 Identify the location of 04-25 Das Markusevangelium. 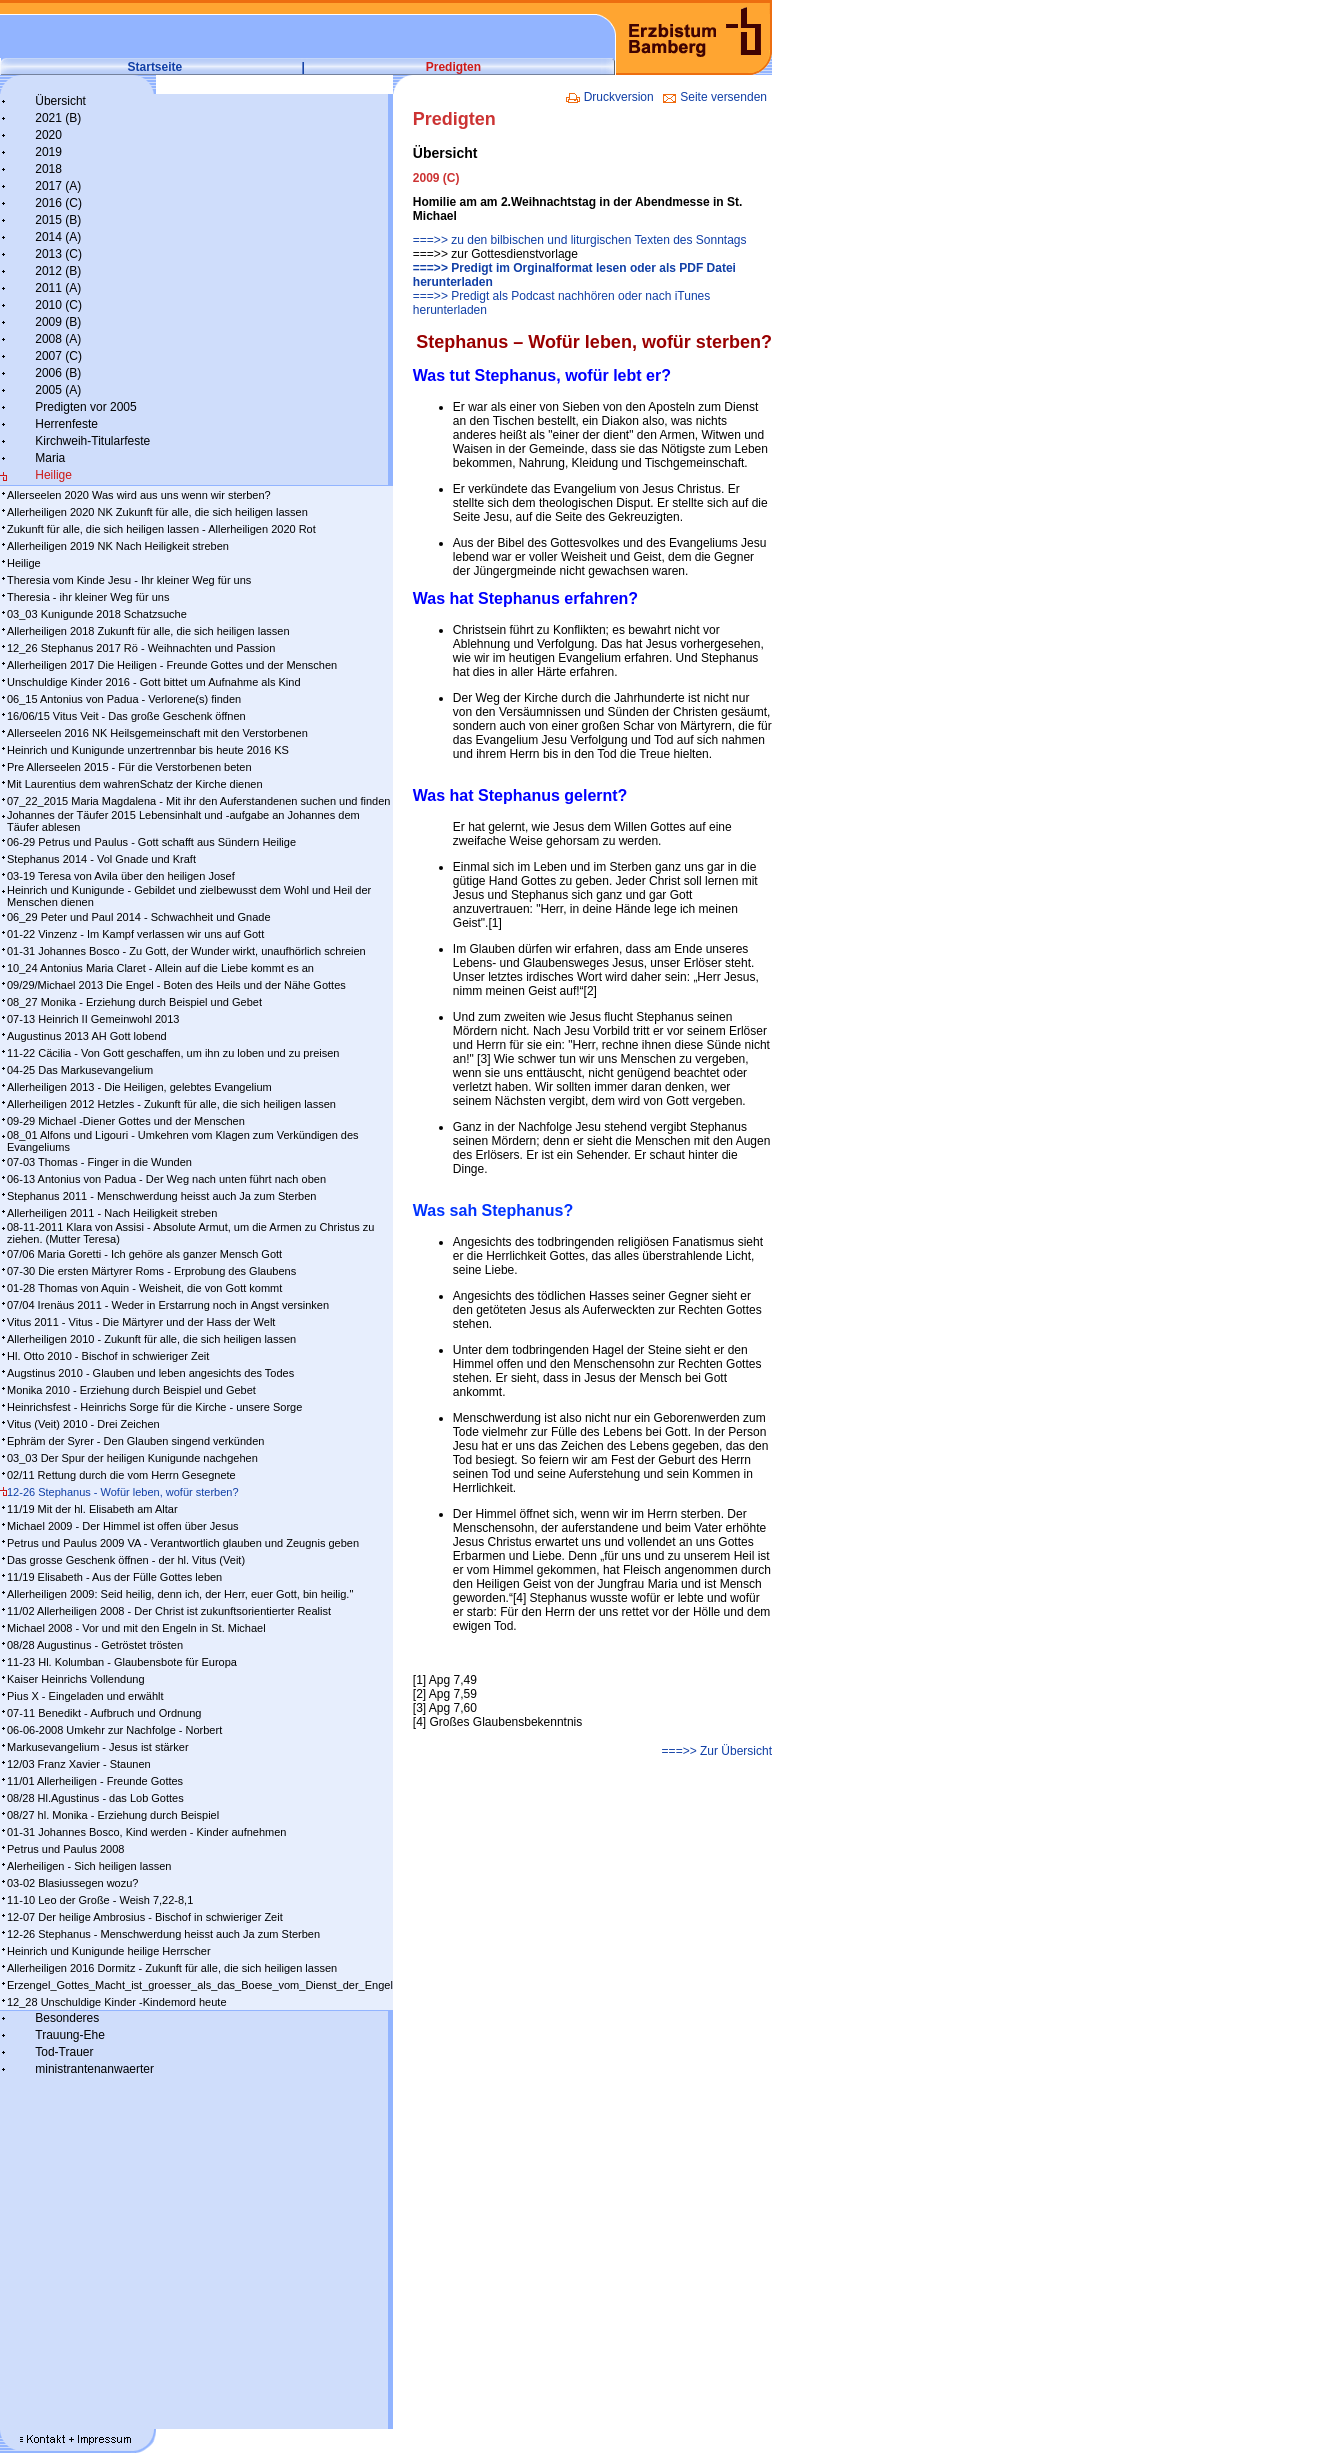
(80, 1070).